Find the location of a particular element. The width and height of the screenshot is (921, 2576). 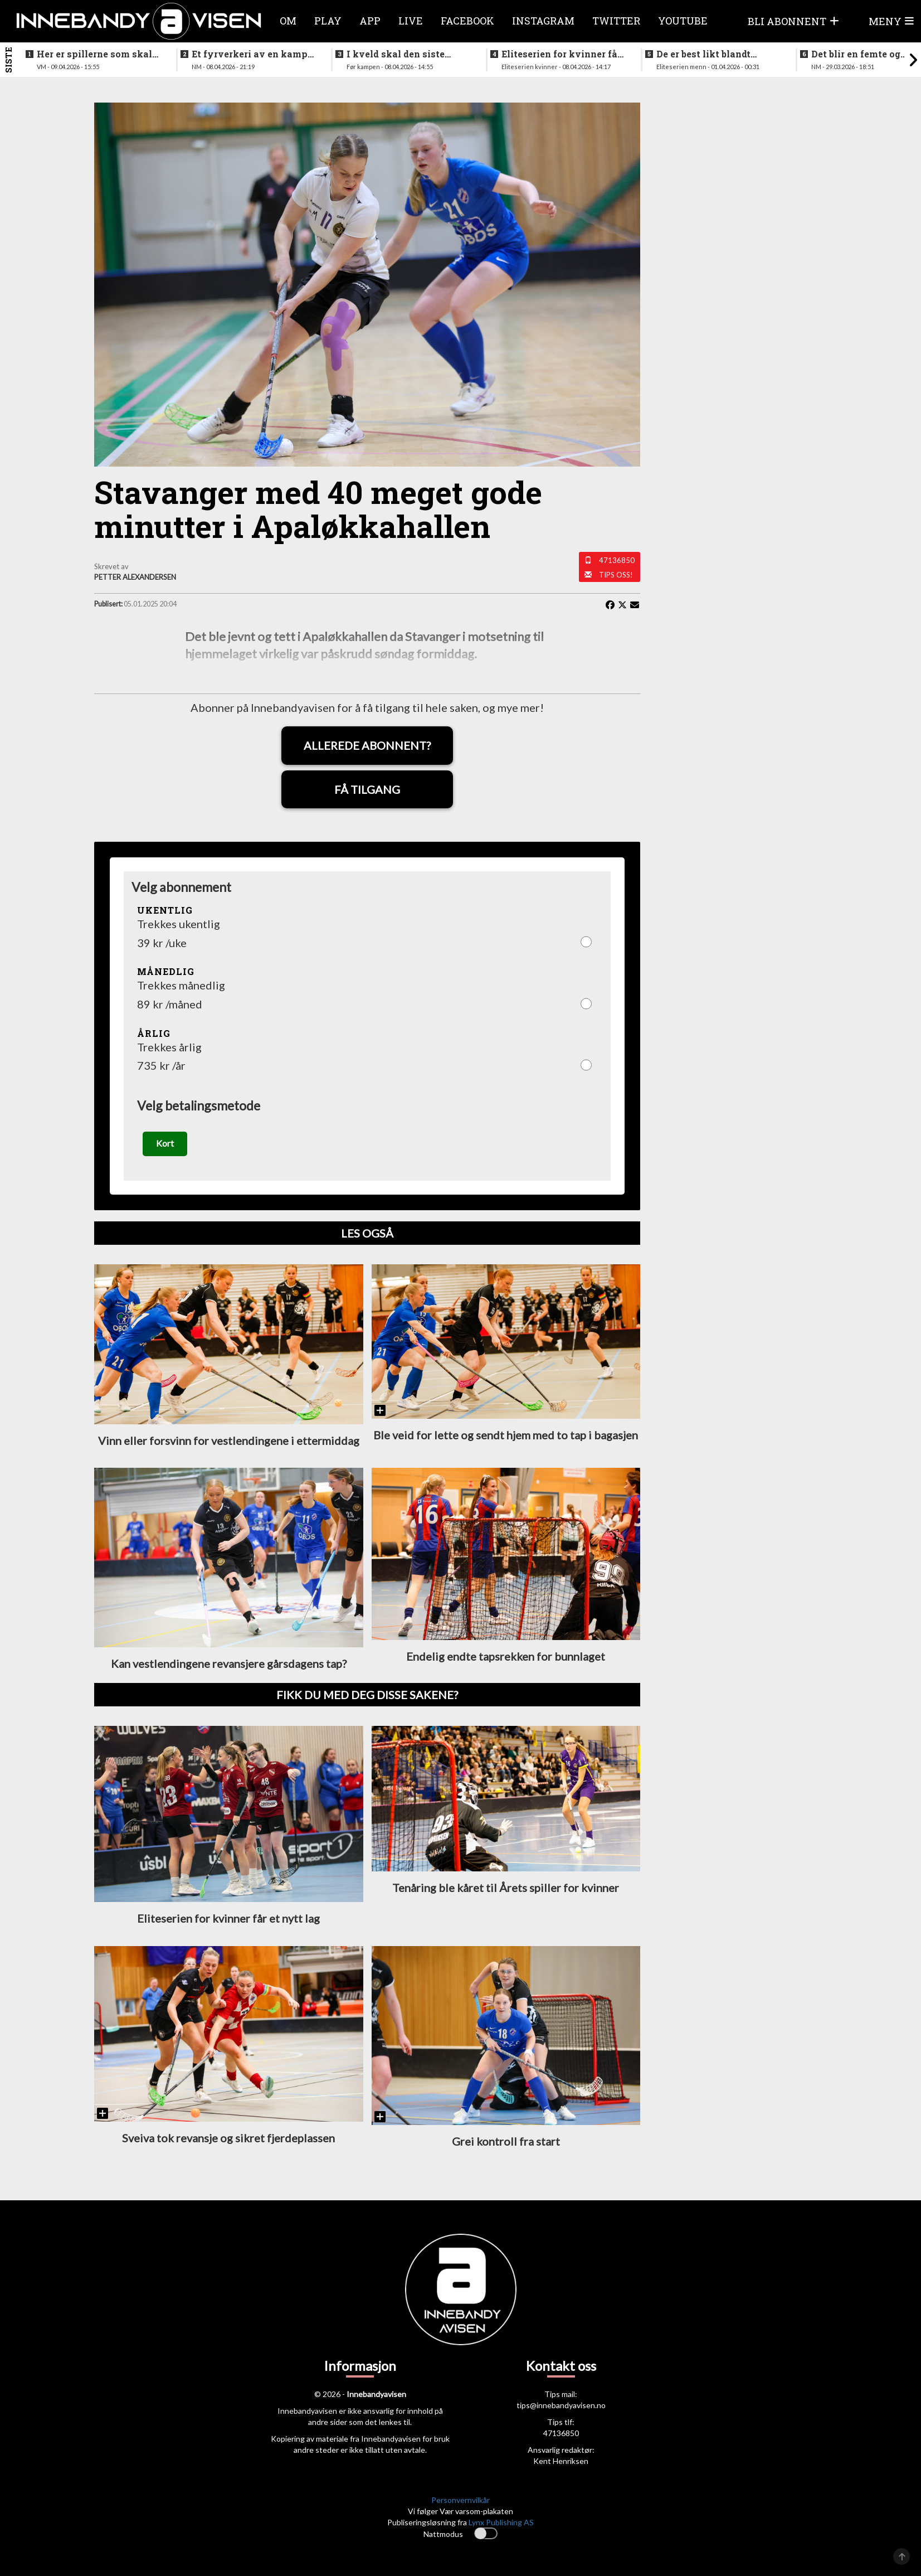

Tips oss! is located at coordinates (616, 574).